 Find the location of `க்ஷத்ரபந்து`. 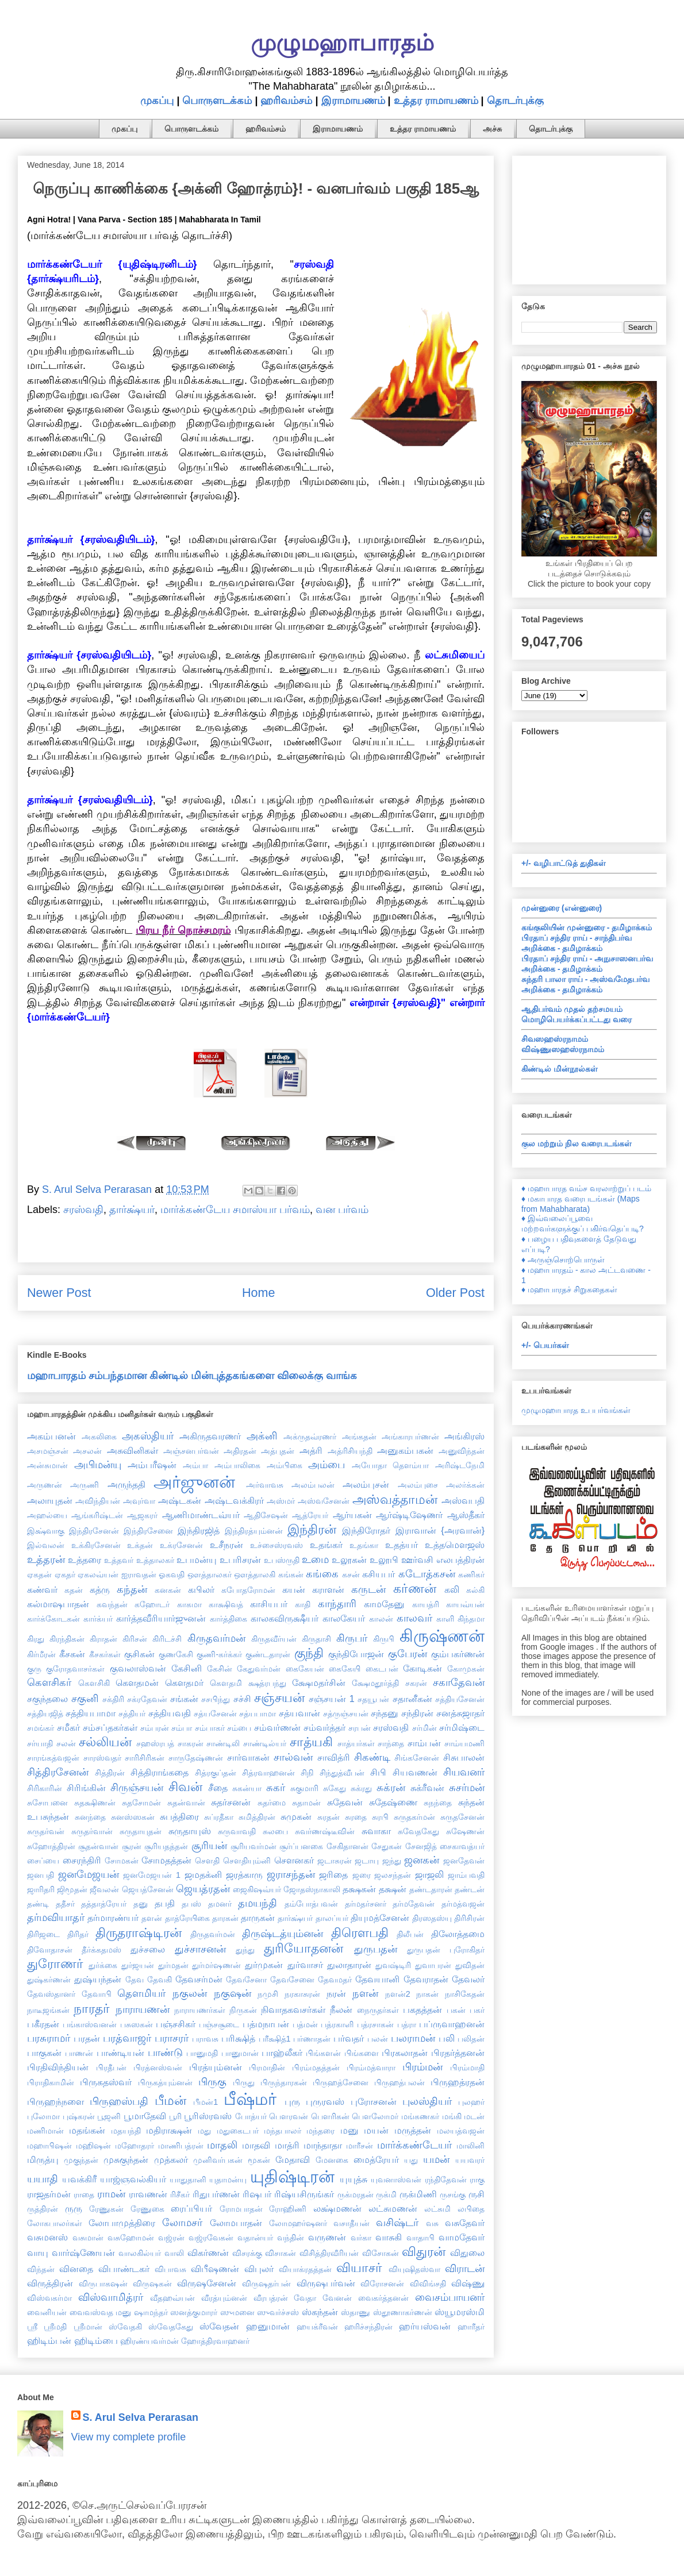

க்ஷத்ரபந்து is located at coordinates (267, 1683).